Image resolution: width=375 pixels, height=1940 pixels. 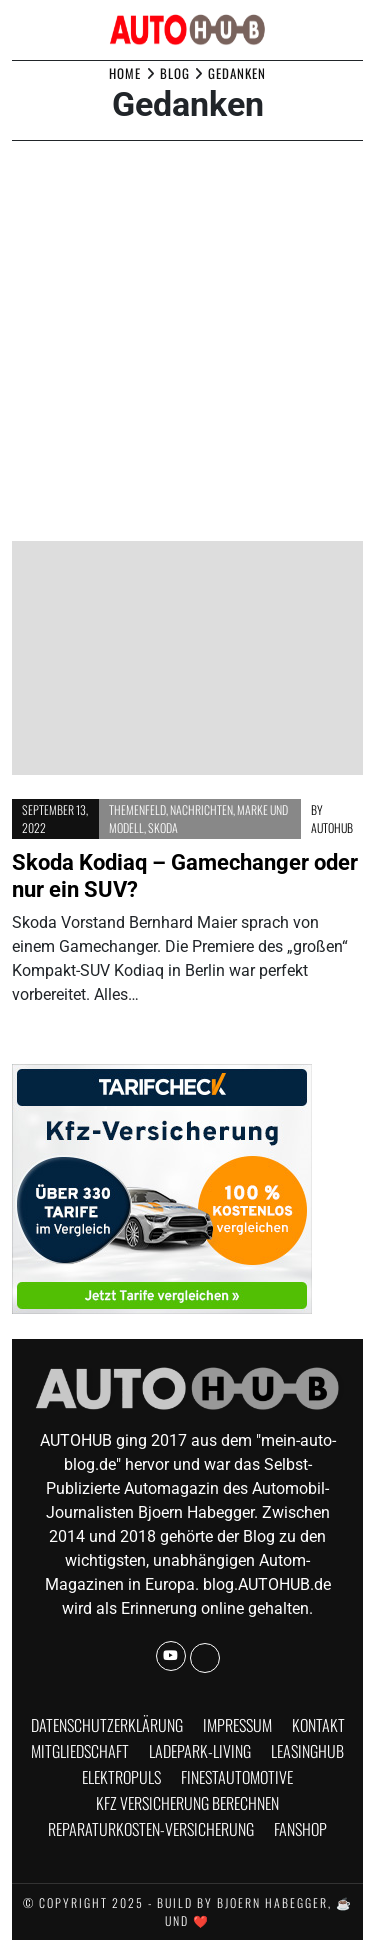 What do you see at coordinates (163, 827) in the screenshot?
I see `Skoda` at bounding box center [163, 827].